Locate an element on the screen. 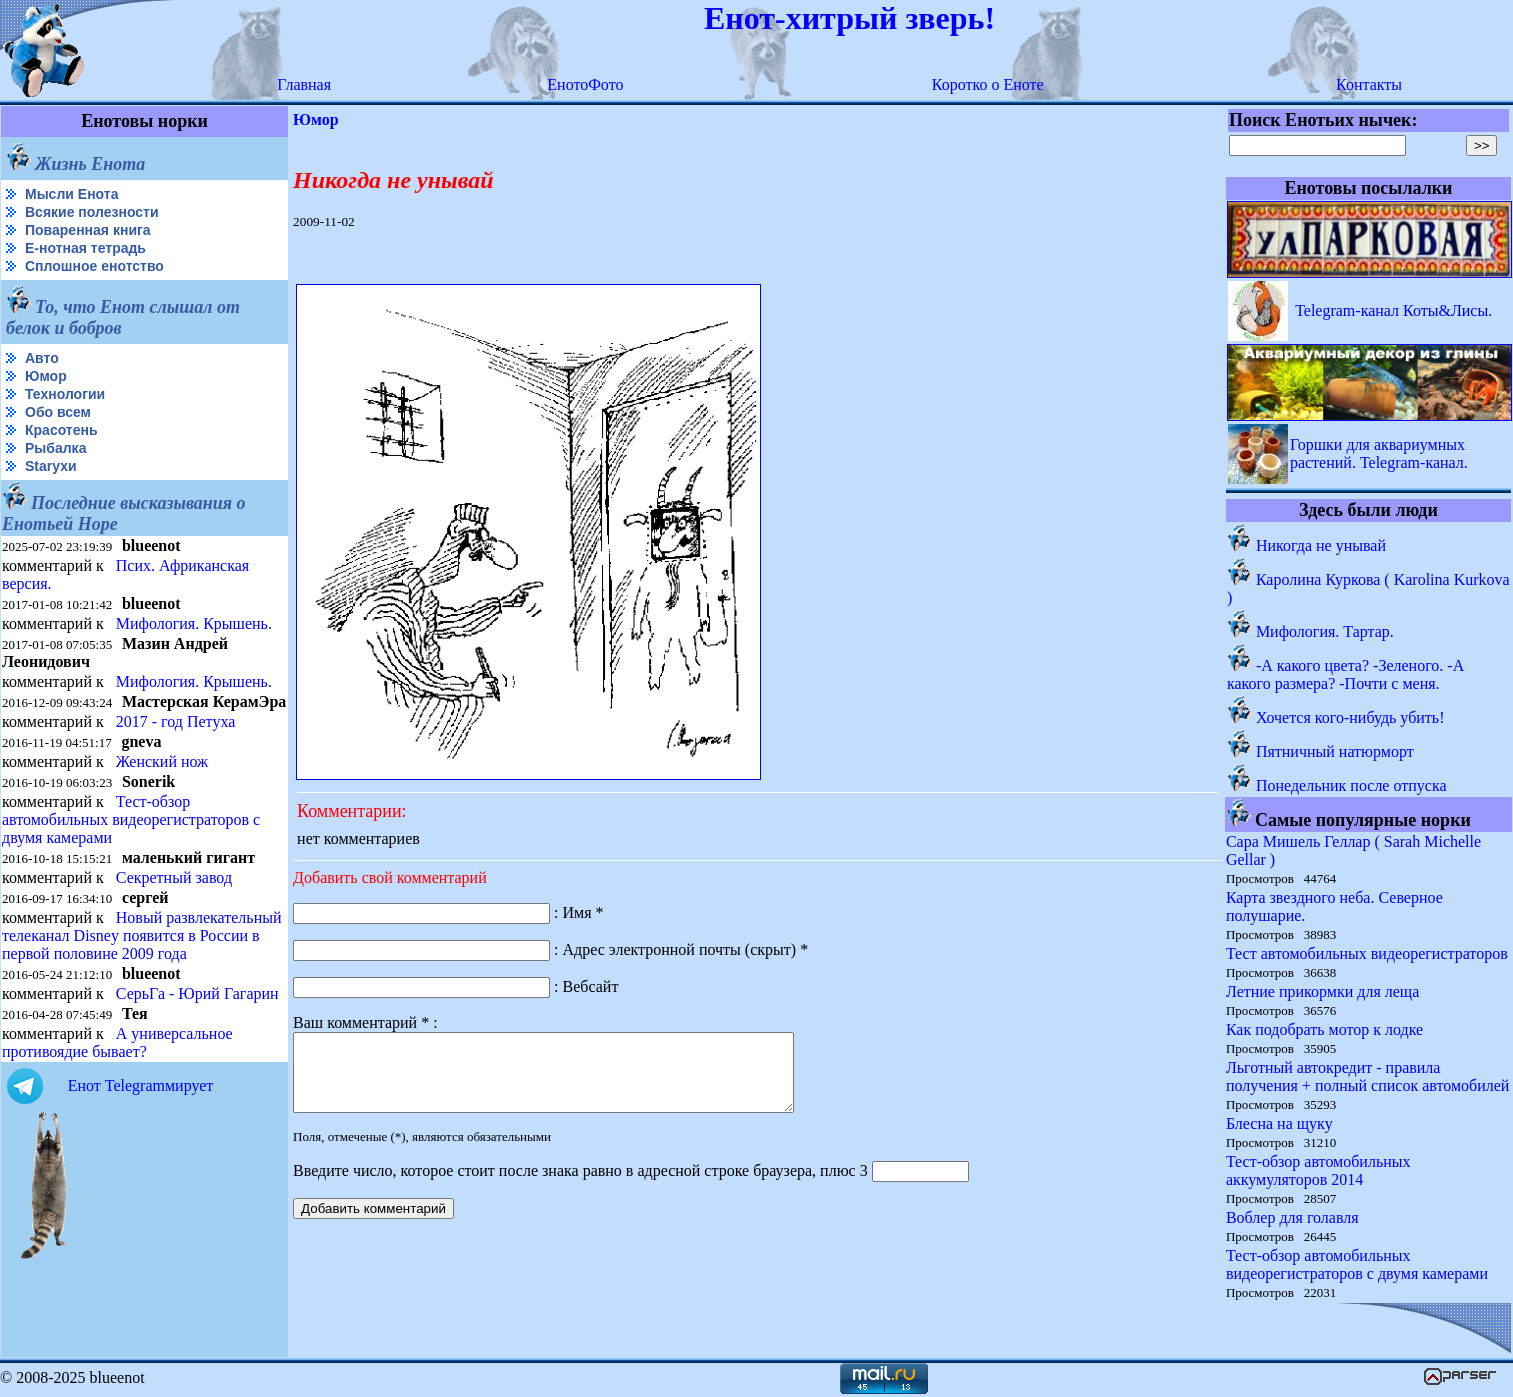 The image size is (1513, 1397). Starухи is located at coordinates (51, 466).